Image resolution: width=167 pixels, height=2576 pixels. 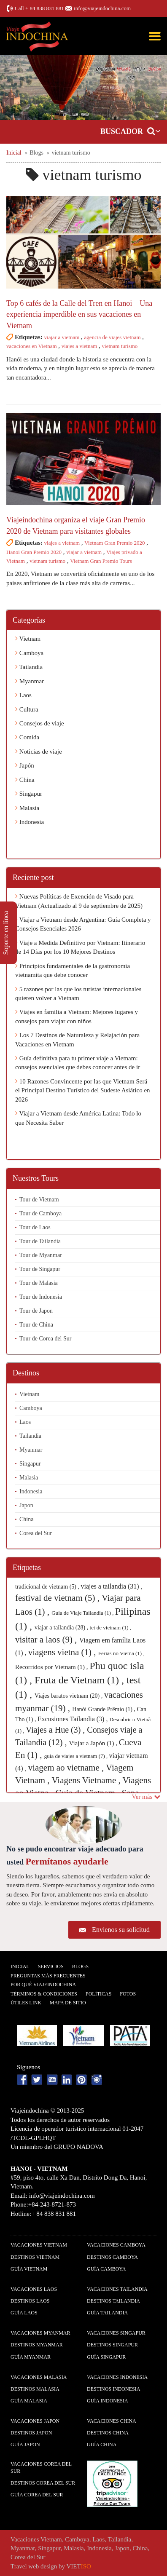 I want to click on Viajes baratos vietnam (20) ,, so click(x=69, y=1696).